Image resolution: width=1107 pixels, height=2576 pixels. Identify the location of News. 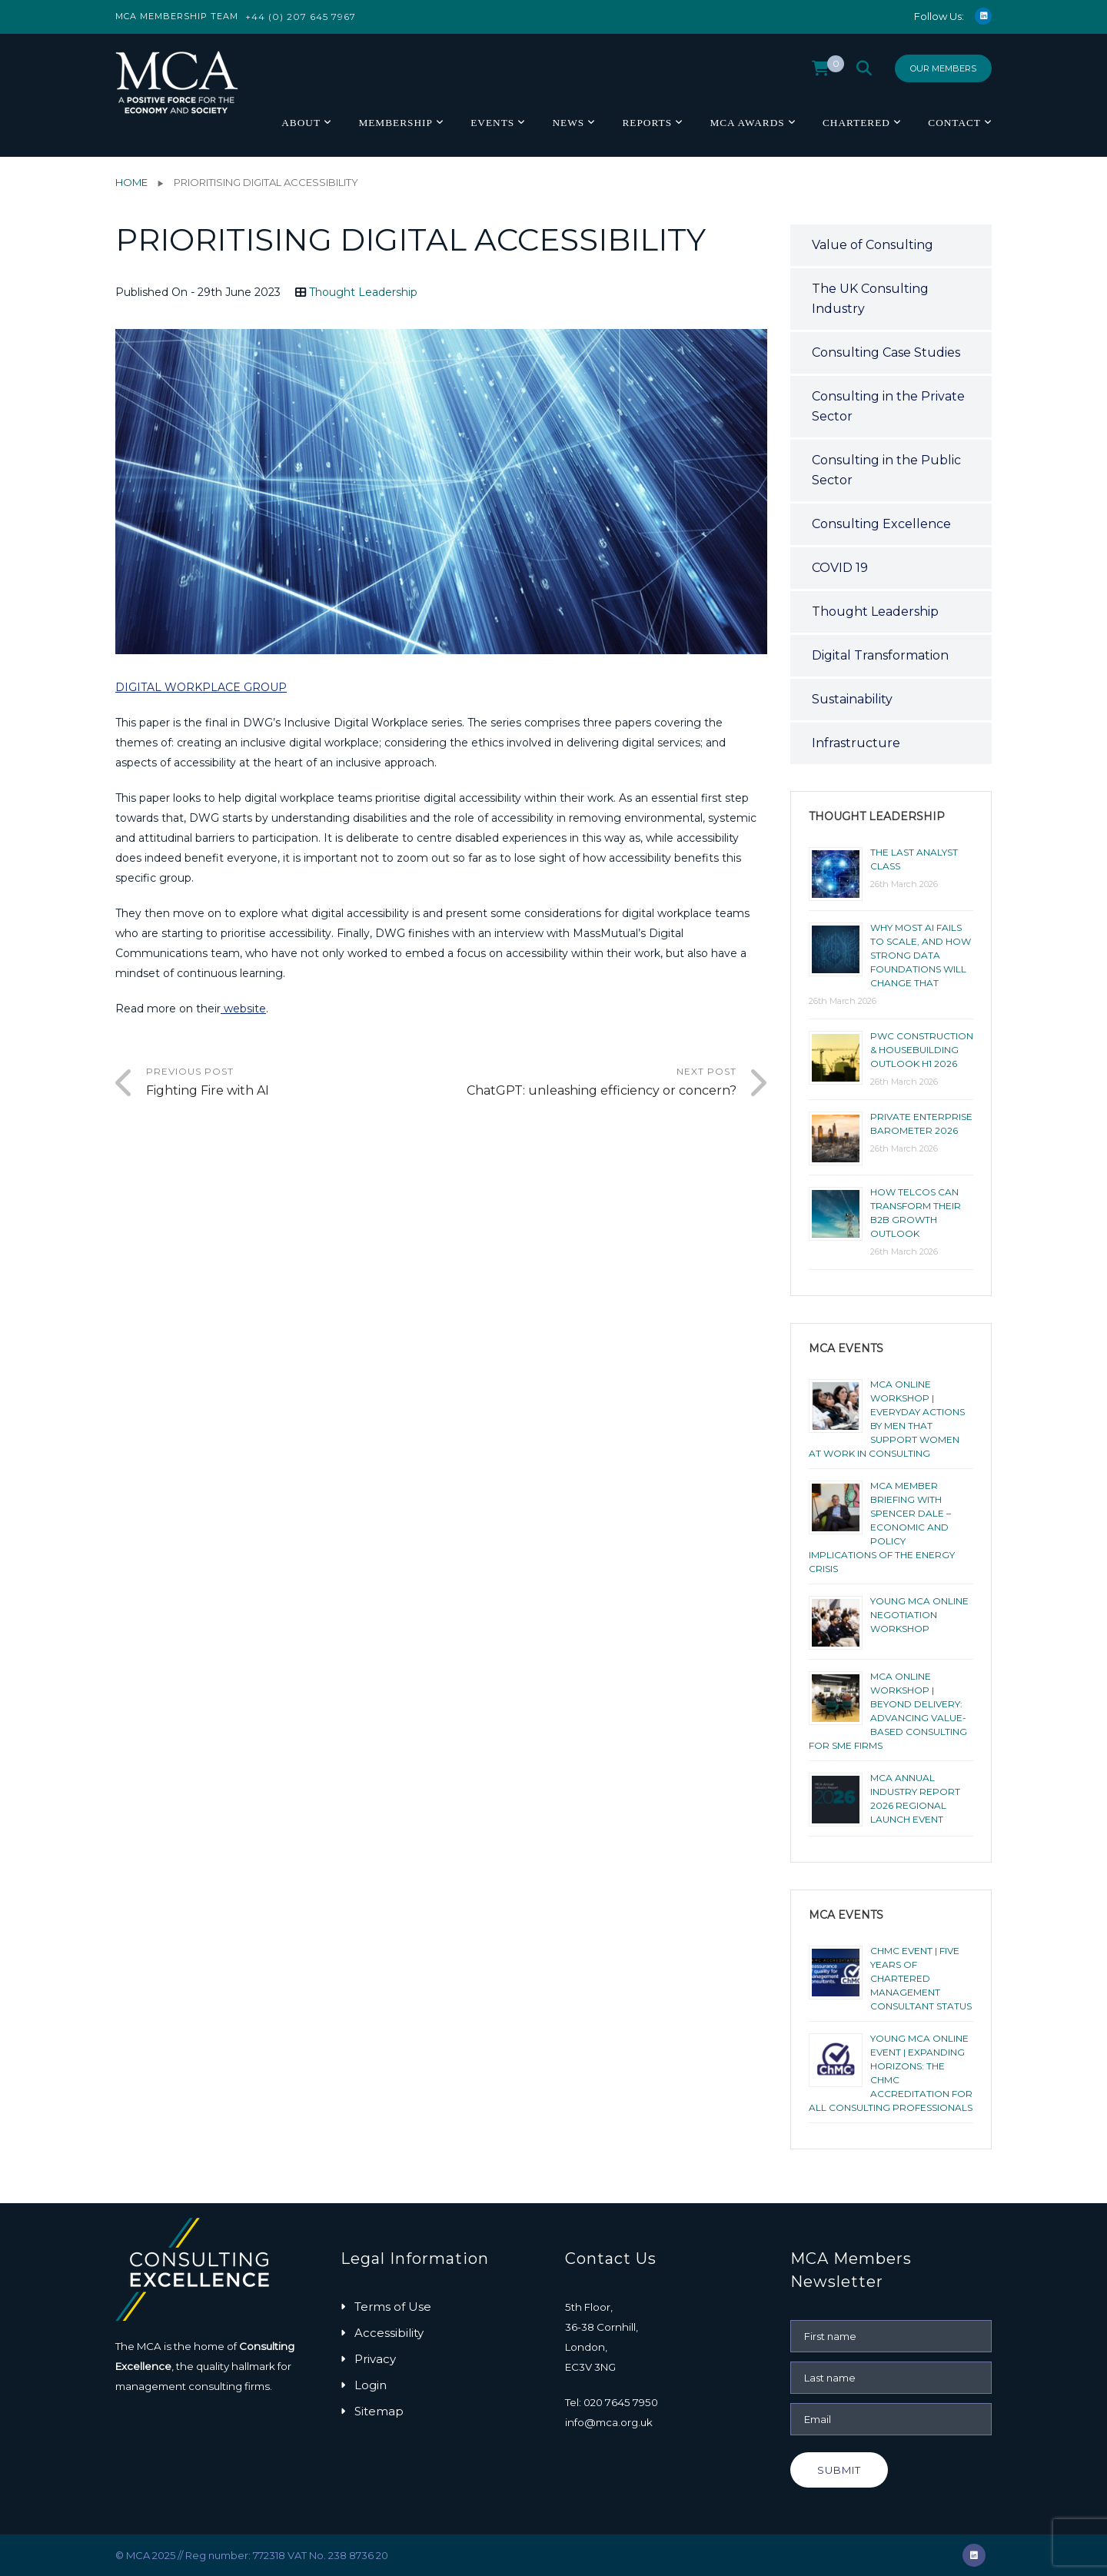
(568, 122).